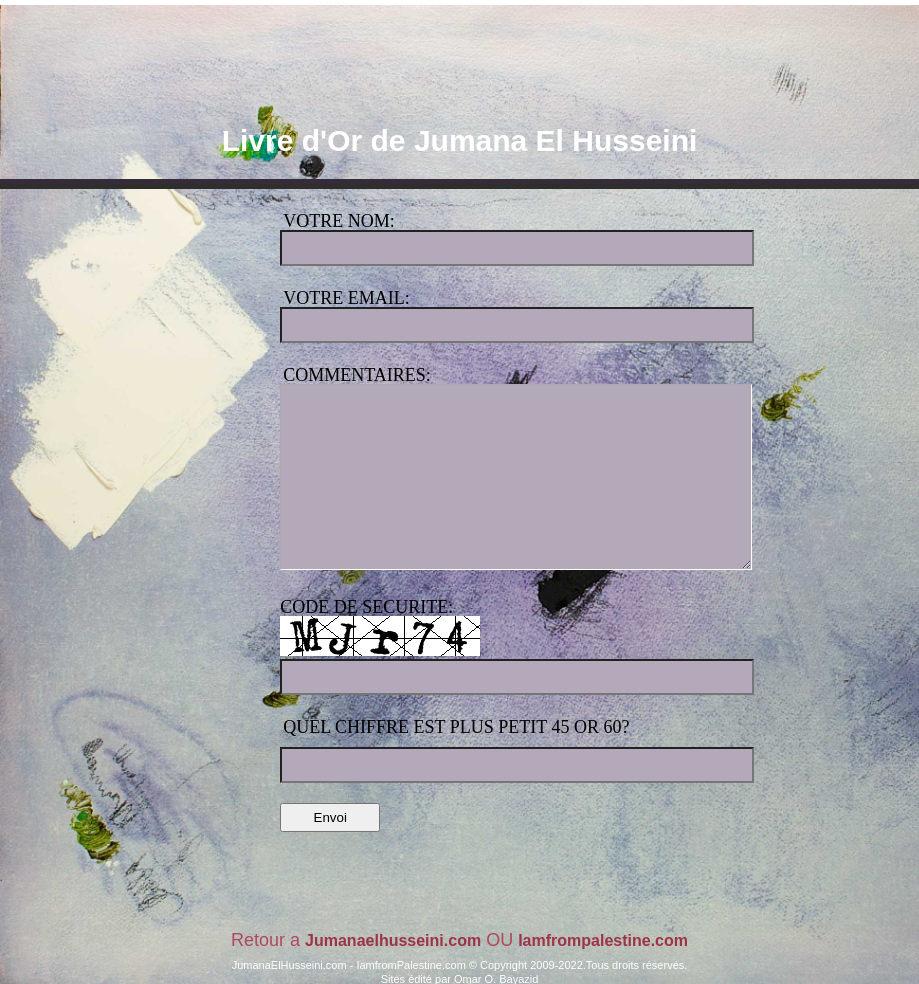  I want to click on Commentaires:, so click(357, 375).